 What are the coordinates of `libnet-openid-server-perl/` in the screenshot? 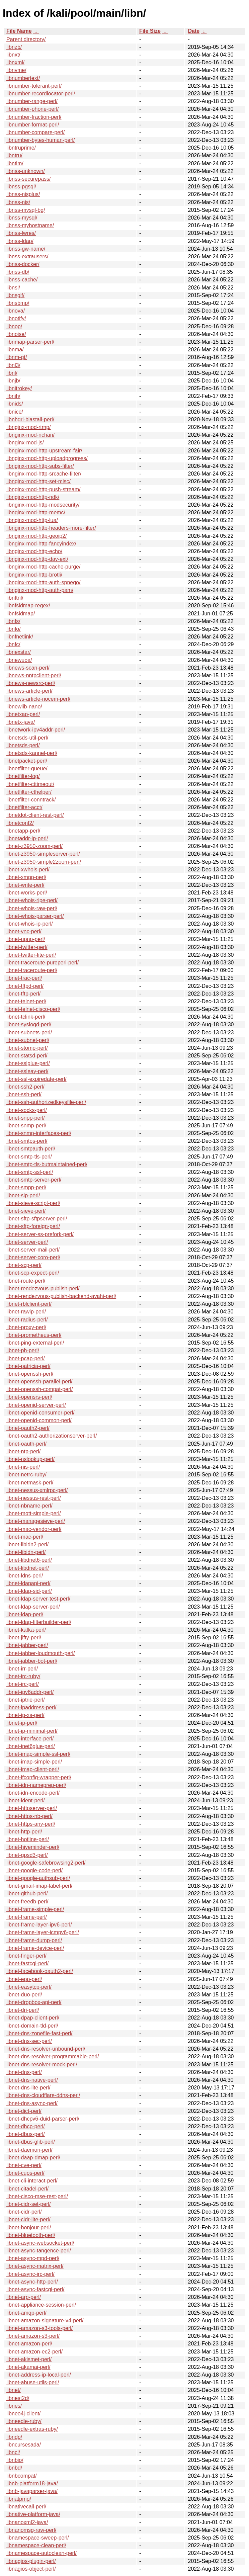 It's located at (36, 1405).